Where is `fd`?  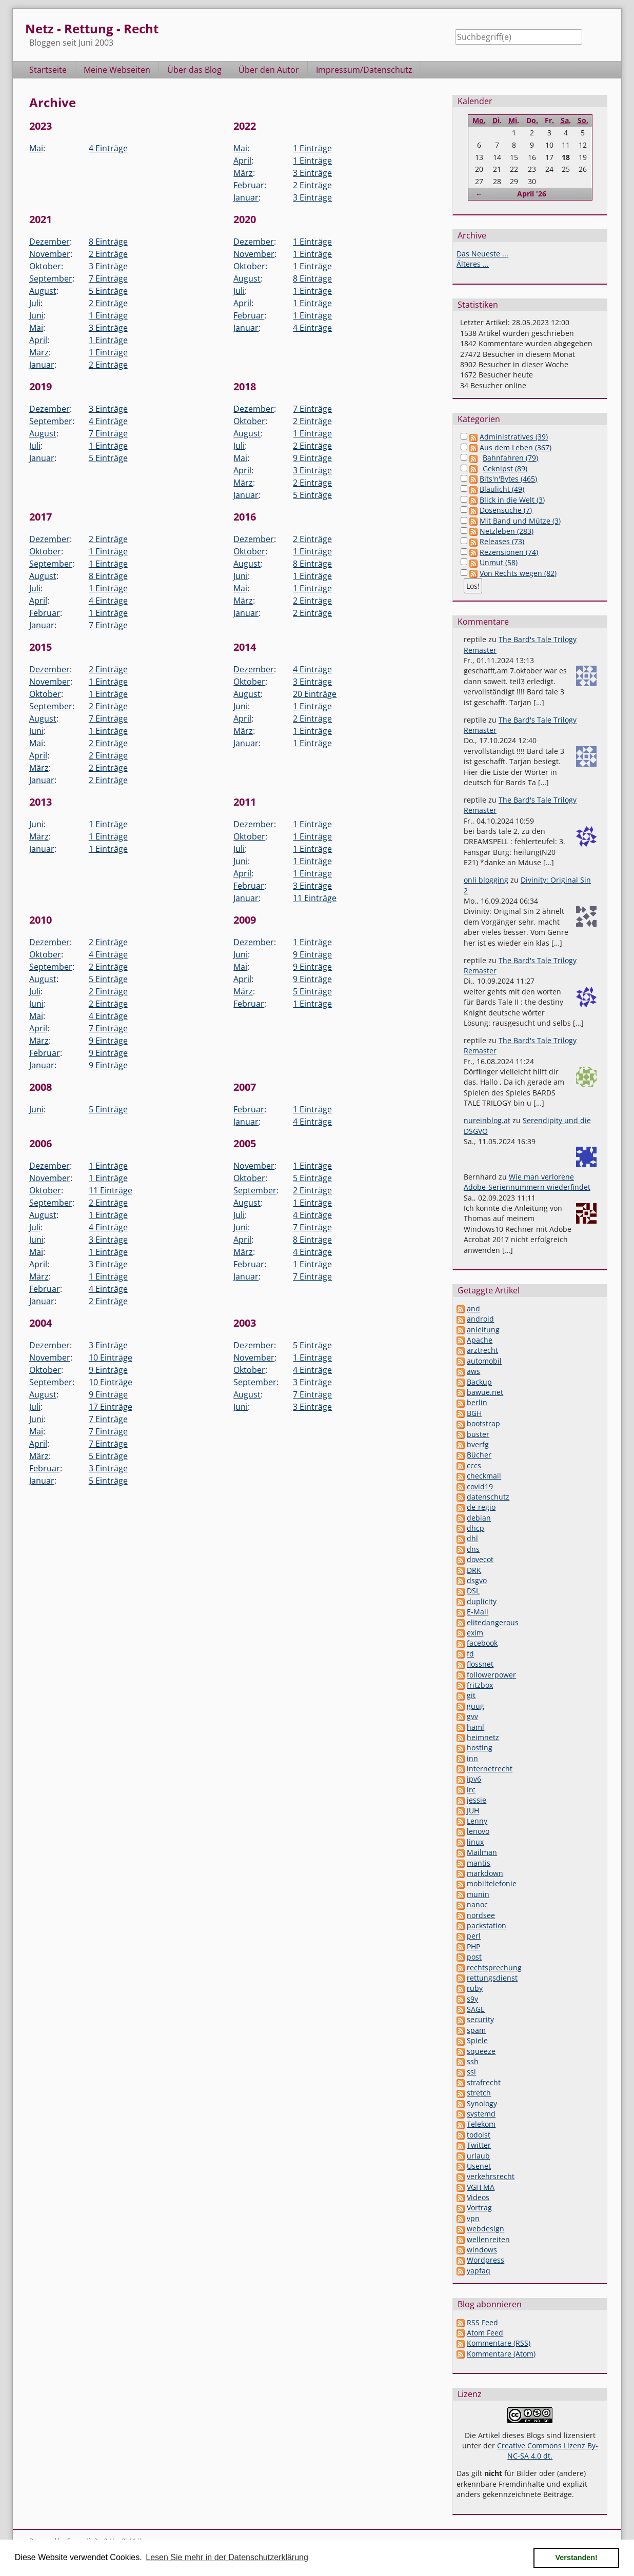
fd is located at coordinates (470, 1654).